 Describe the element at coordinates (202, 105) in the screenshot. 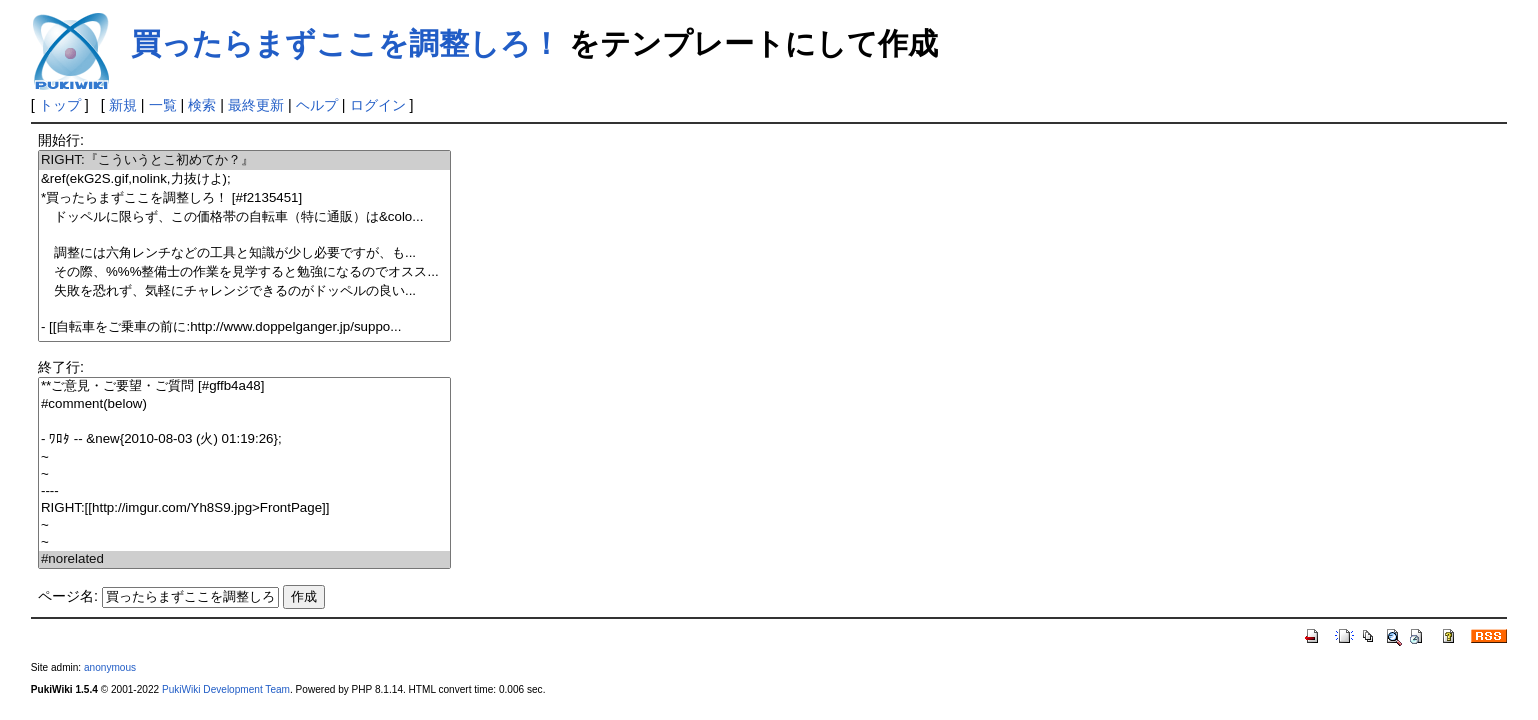

I see `検索` at that location.